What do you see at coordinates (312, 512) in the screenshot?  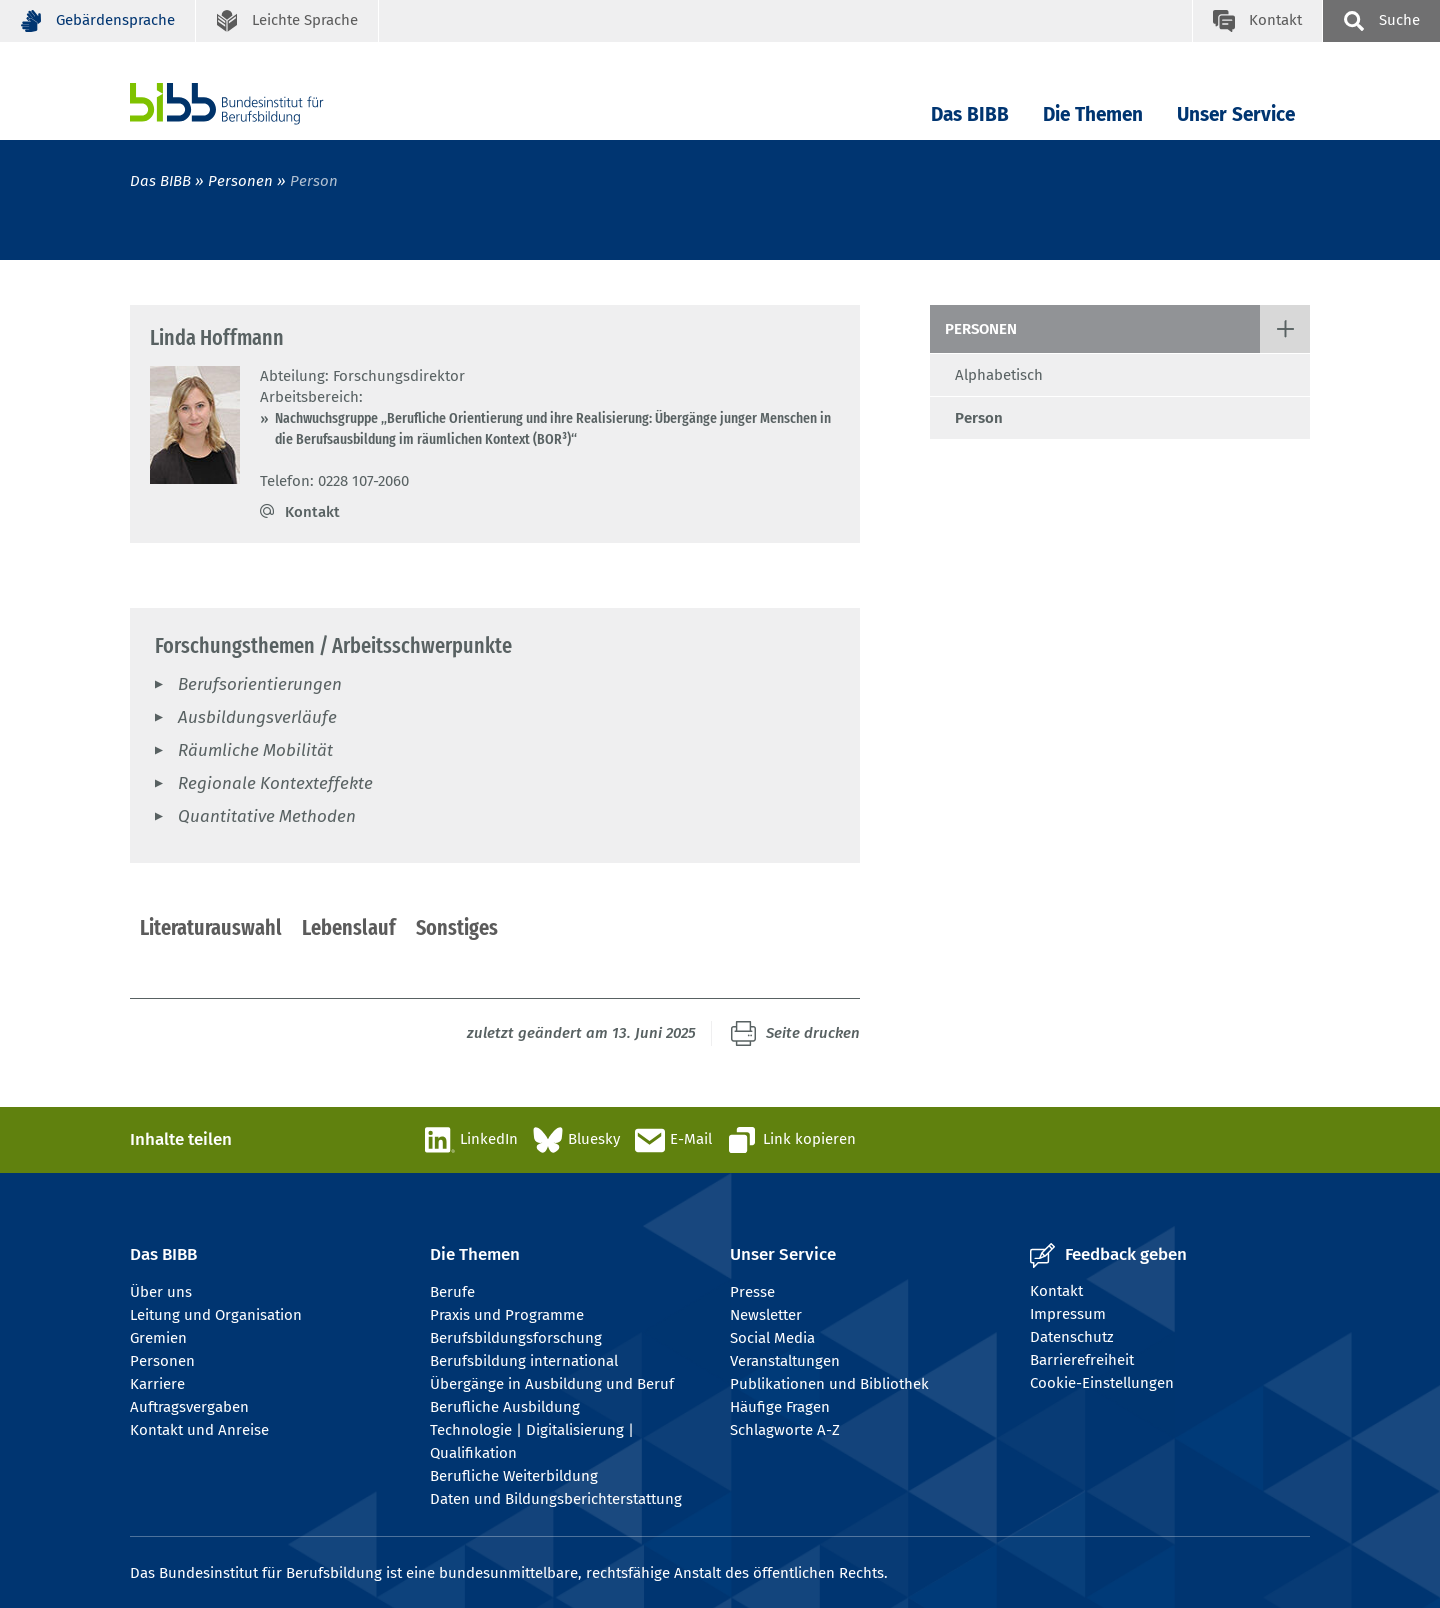 I see `Kontakt` at bounding box center [312, 512].